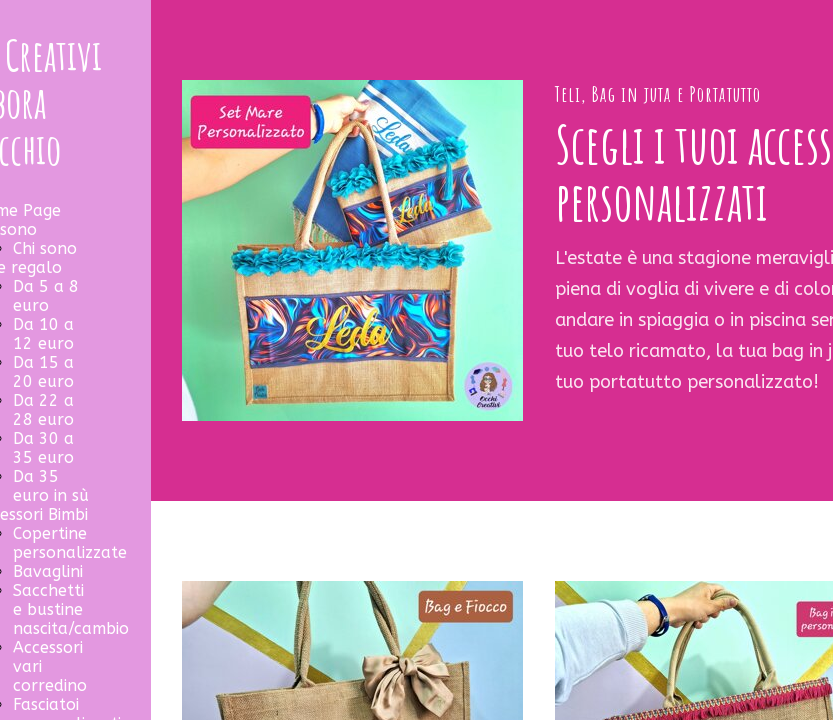 The height and width of the screenshot is (720, 833). I want to click on Chi sono, so click(45, 248).